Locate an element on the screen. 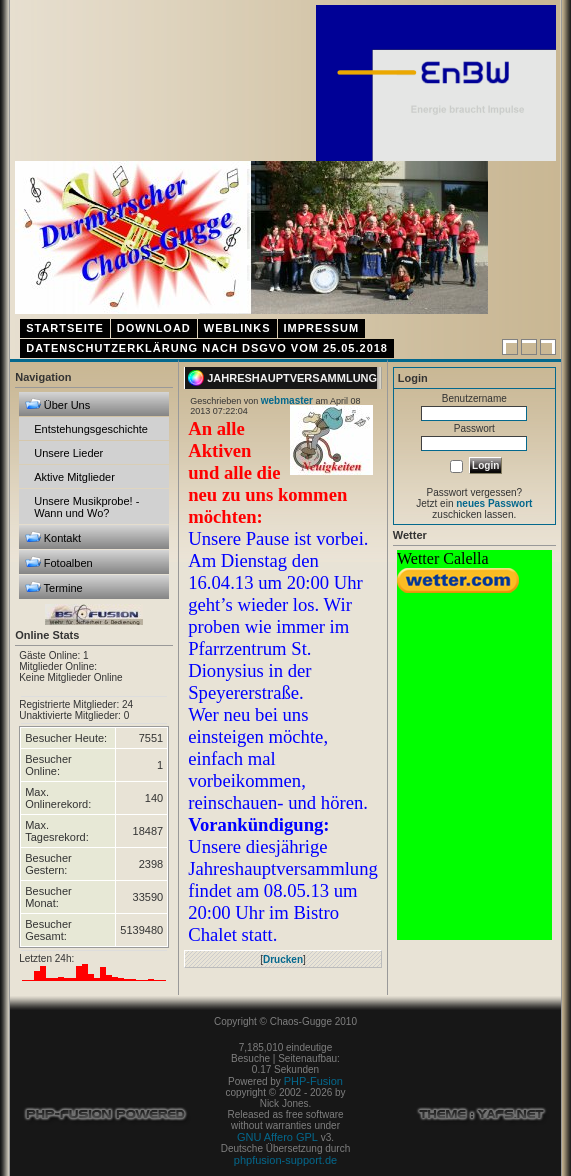 The image size is (571, 1176). Entstehungsgeschichte is located at coordinates (91, 429).